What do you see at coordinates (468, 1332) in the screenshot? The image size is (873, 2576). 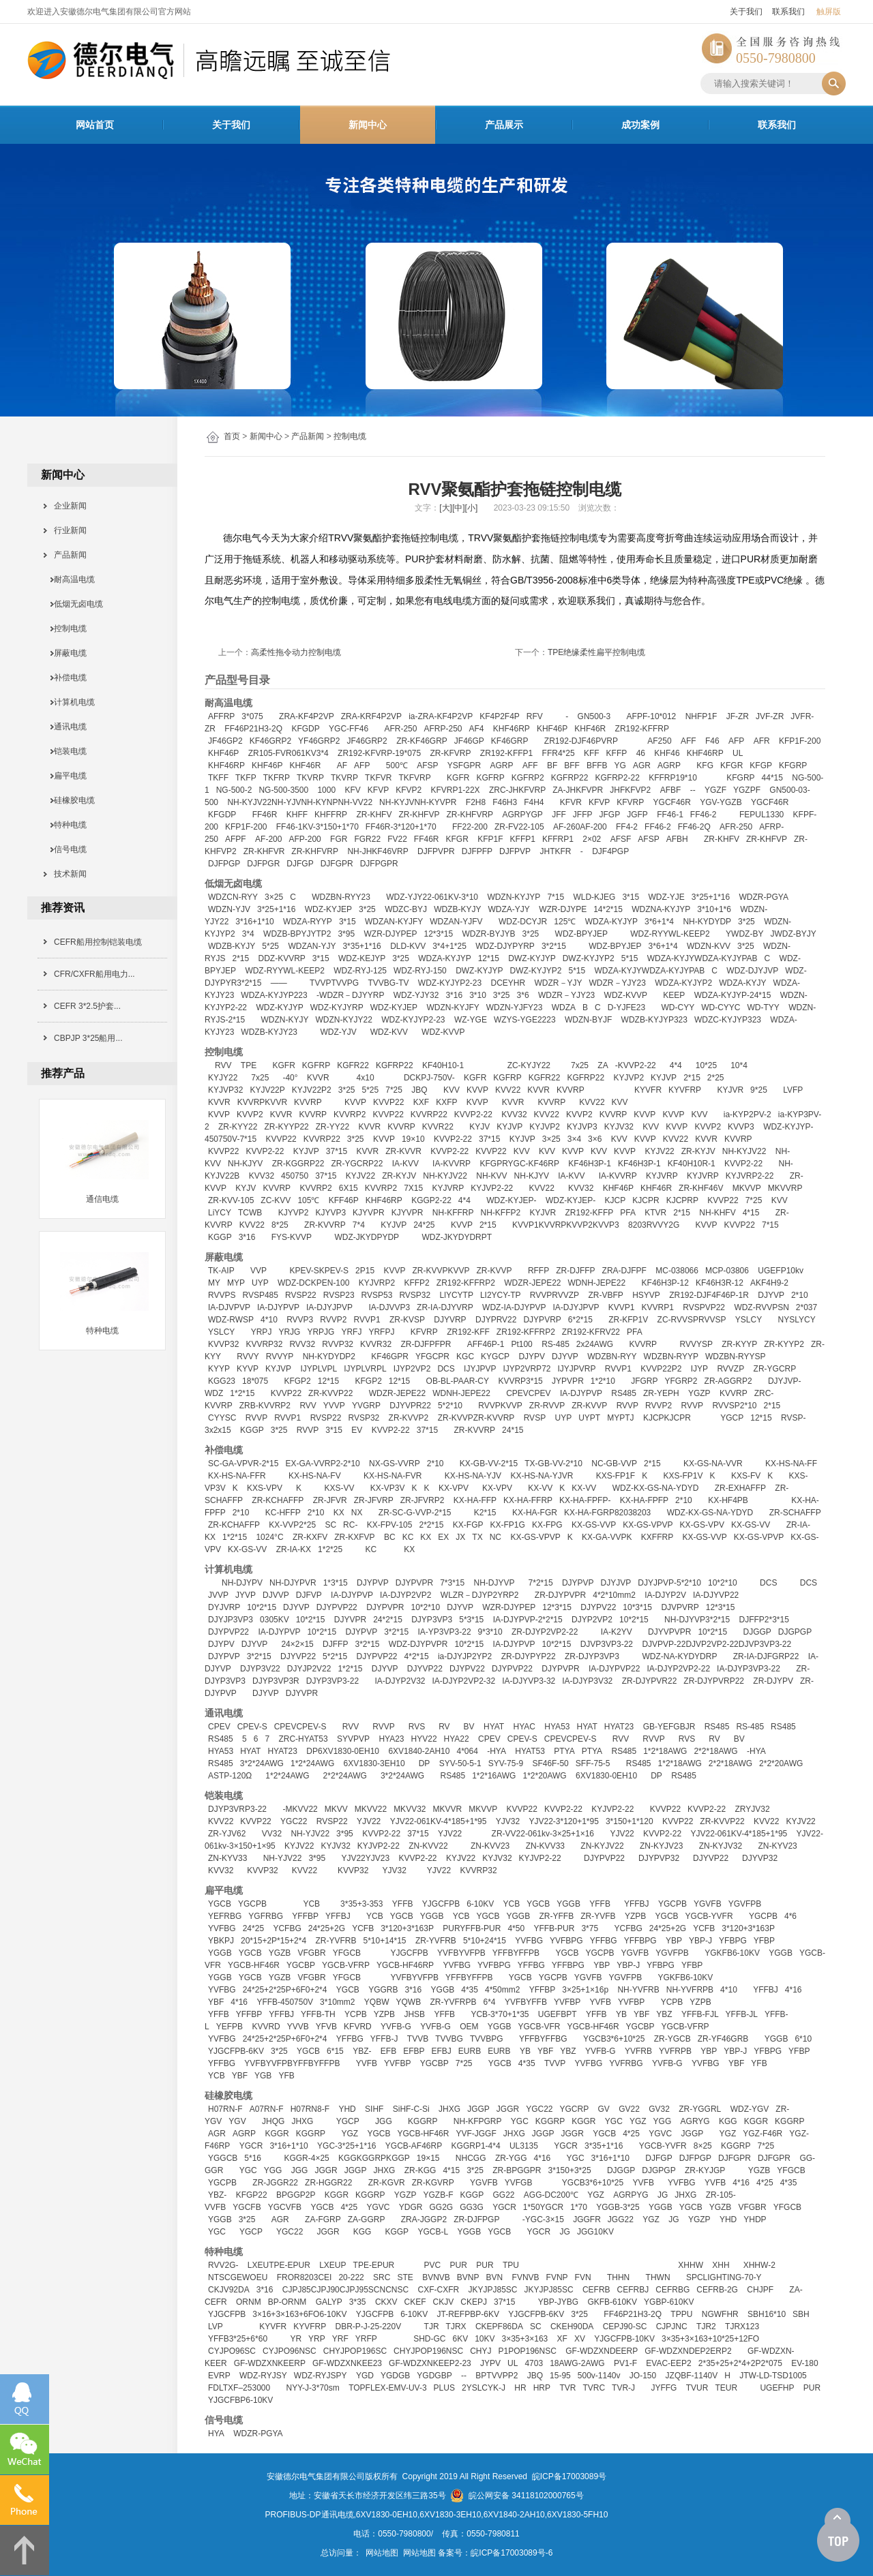 I see `ZR192-KFF` at bounding box center [468, 1332].